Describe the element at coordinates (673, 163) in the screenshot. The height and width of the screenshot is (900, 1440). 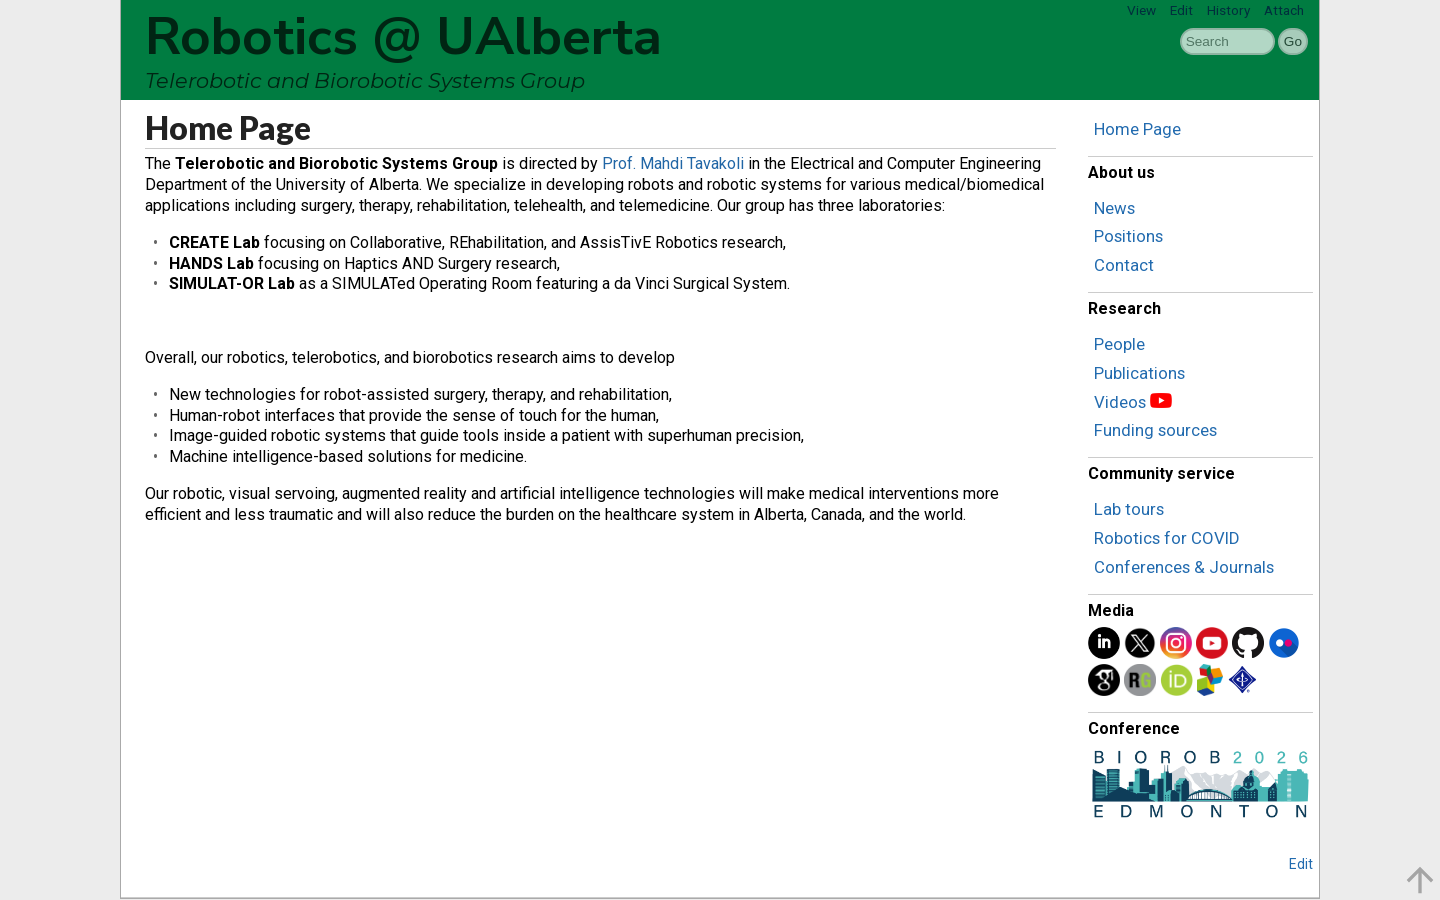
I see `Prof. Mahdi Tavakoli` at that location.